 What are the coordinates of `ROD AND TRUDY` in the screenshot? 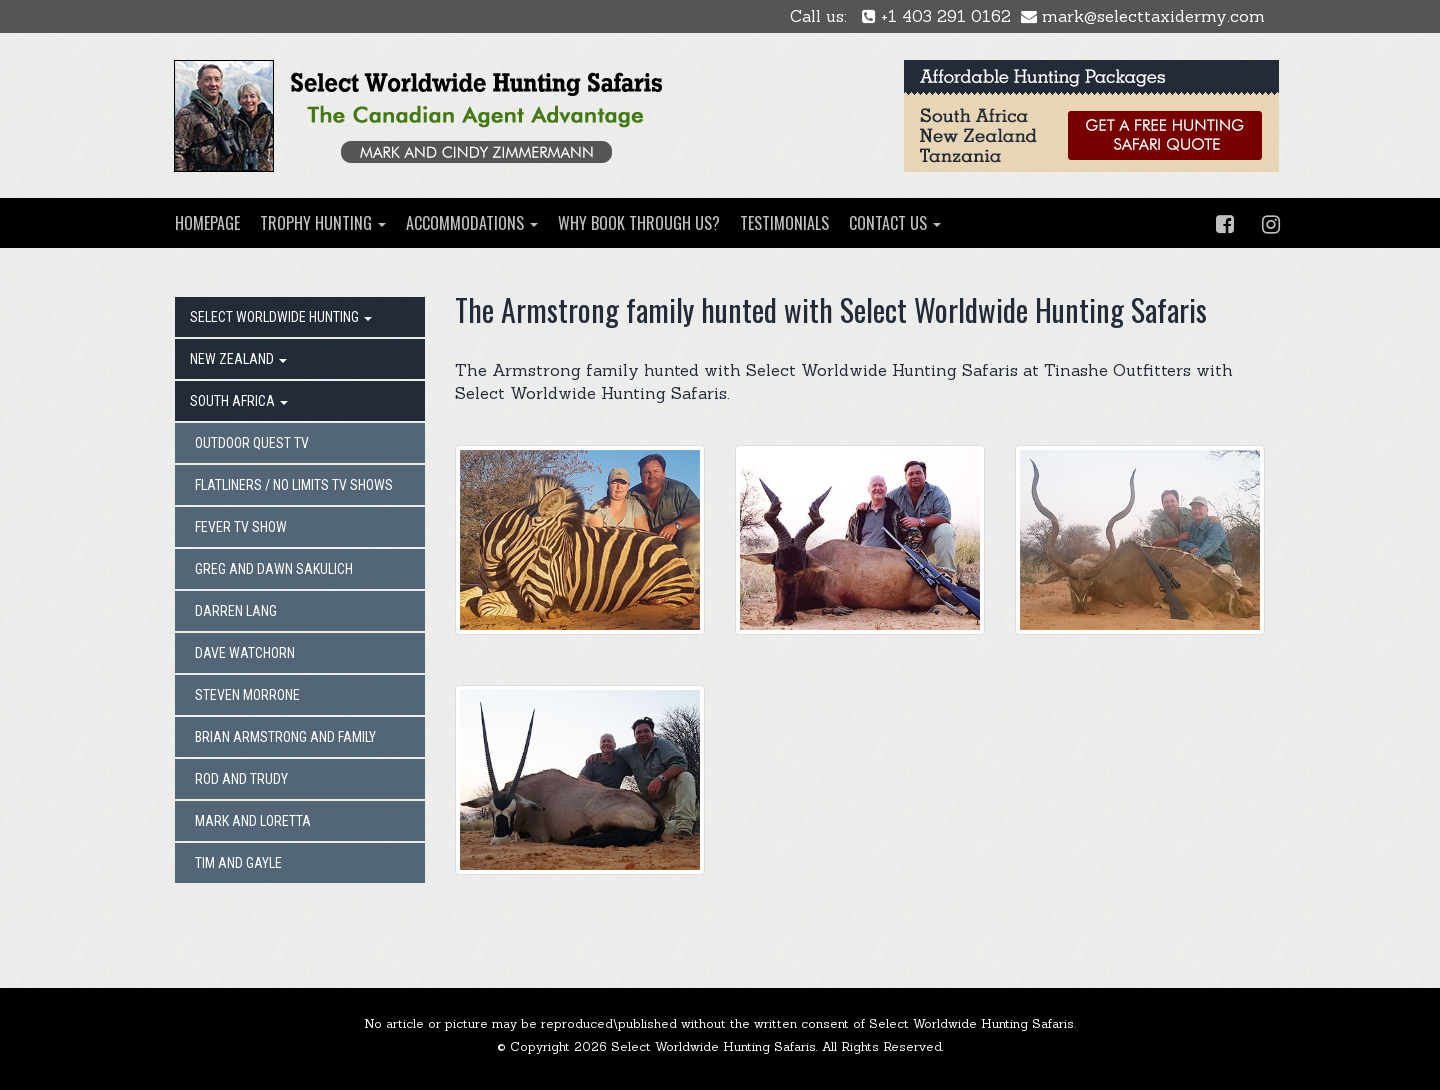 It's located at (241, 779).